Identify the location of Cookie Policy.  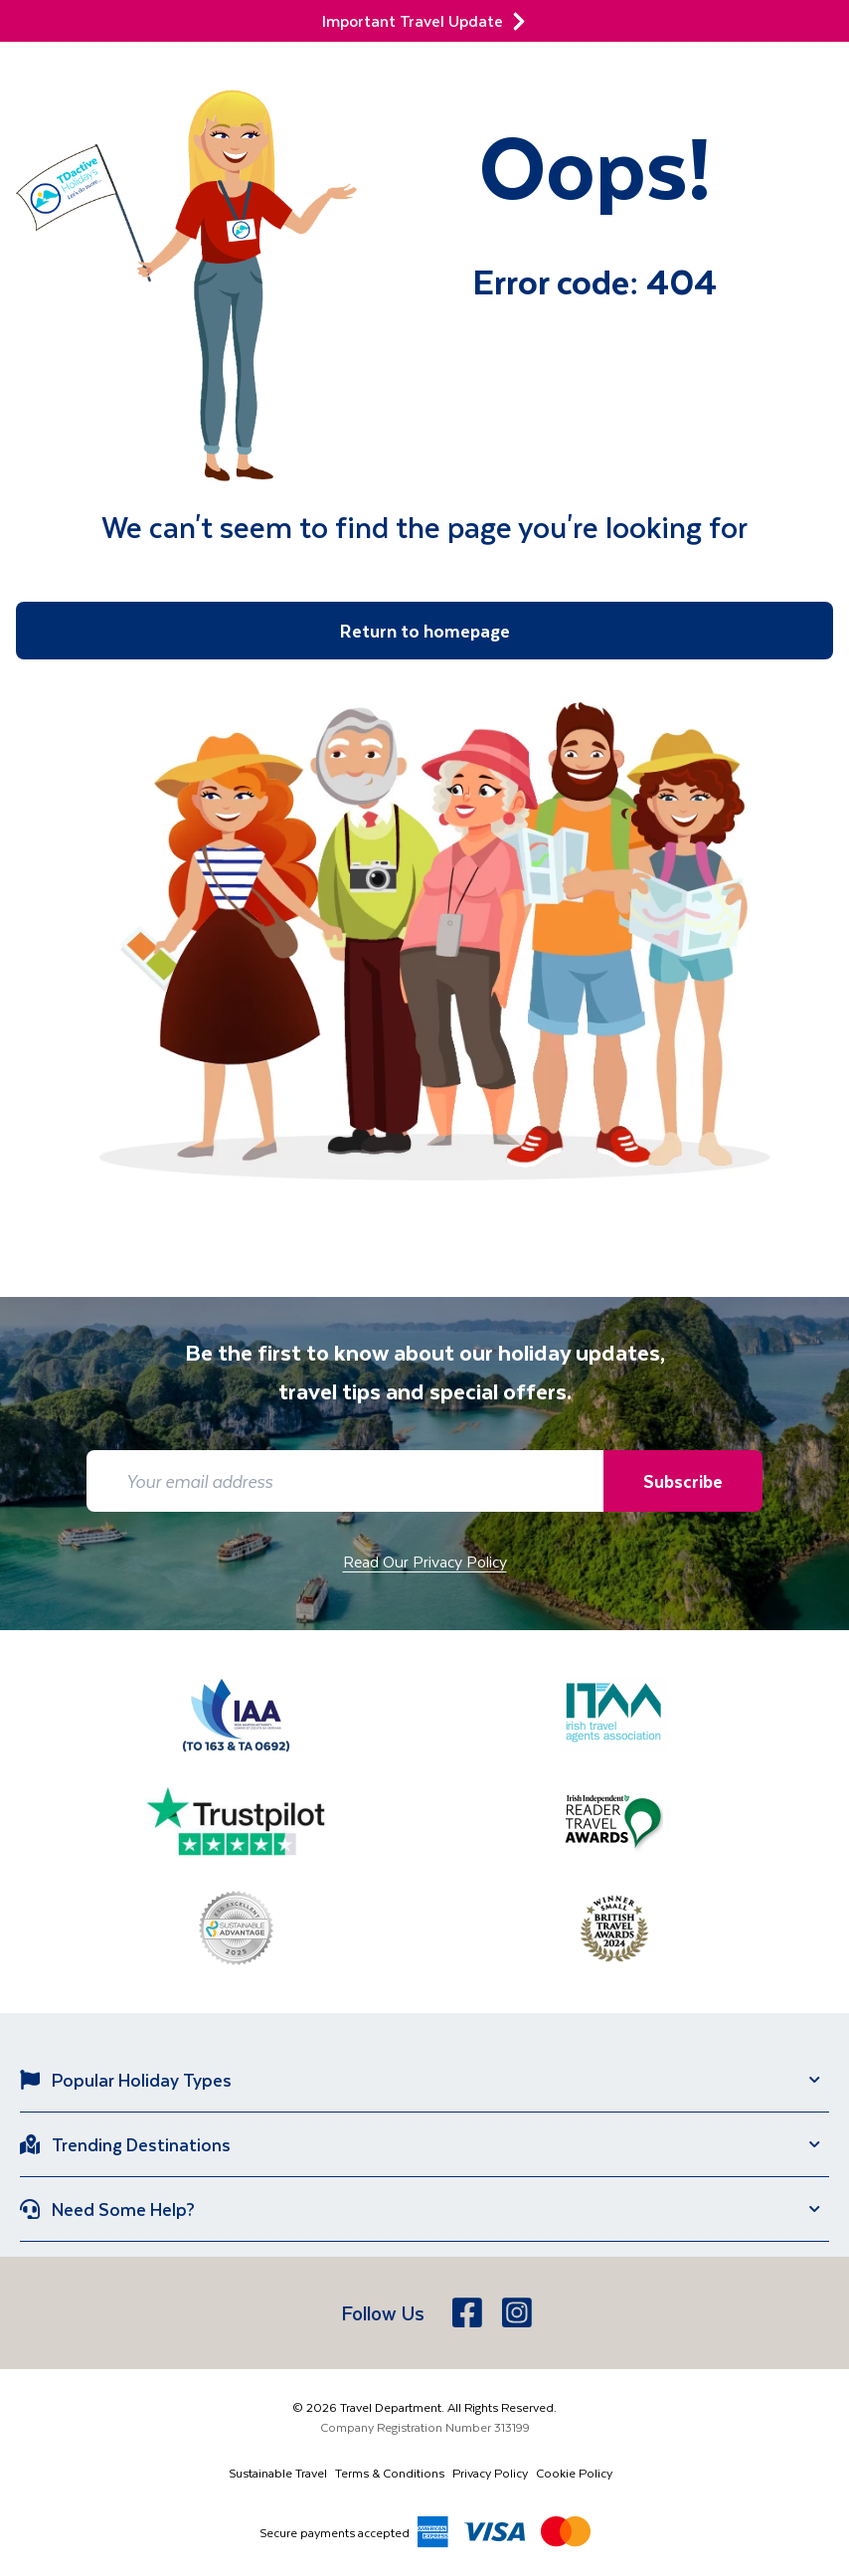
(574, 2473).